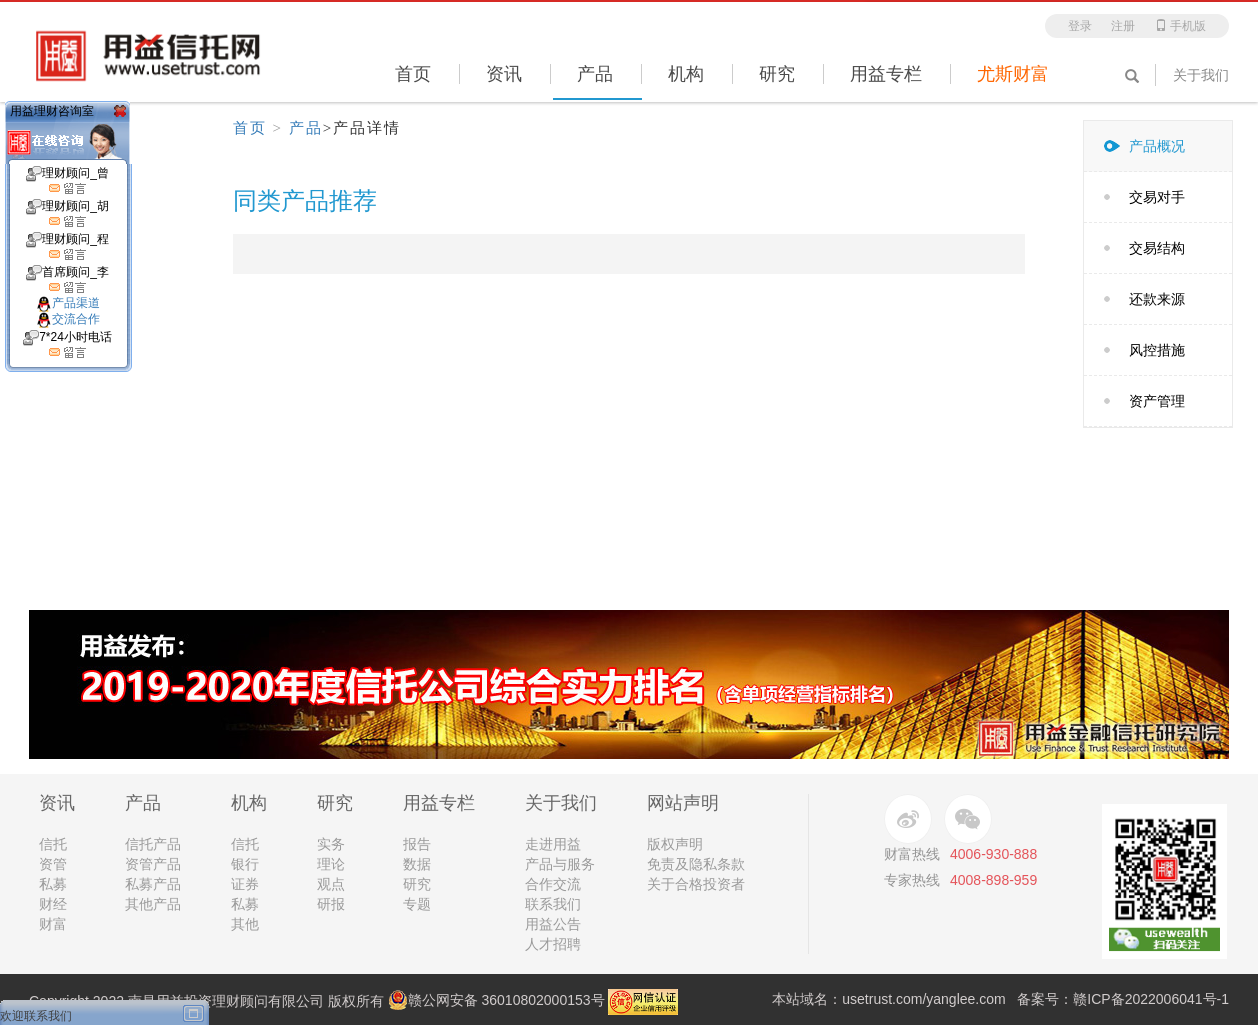 This screenshot has height=1025, width=1258. Describe the element at coordinates (1123, 26) in the screenshot. I see `注册` at that location.